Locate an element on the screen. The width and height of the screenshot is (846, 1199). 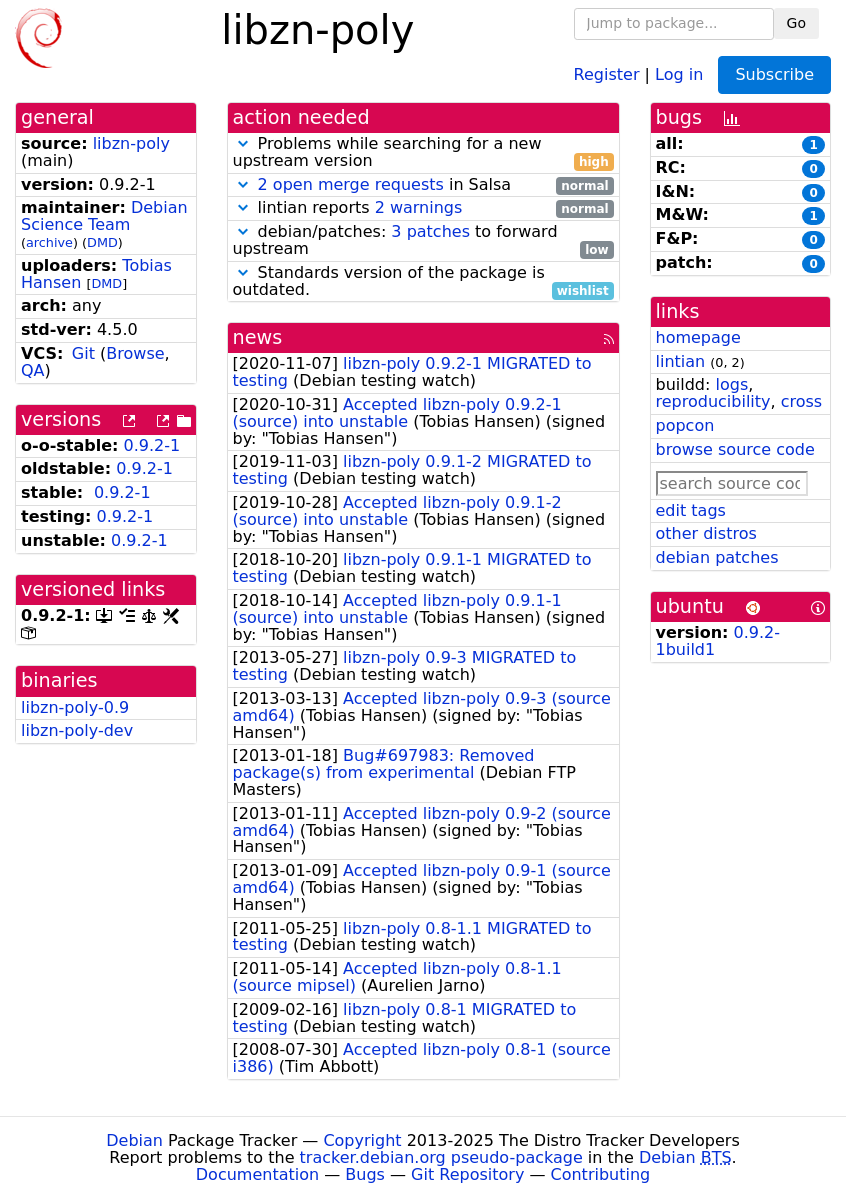
libzn-poly-0.9 is located at coordinates (75, 707).